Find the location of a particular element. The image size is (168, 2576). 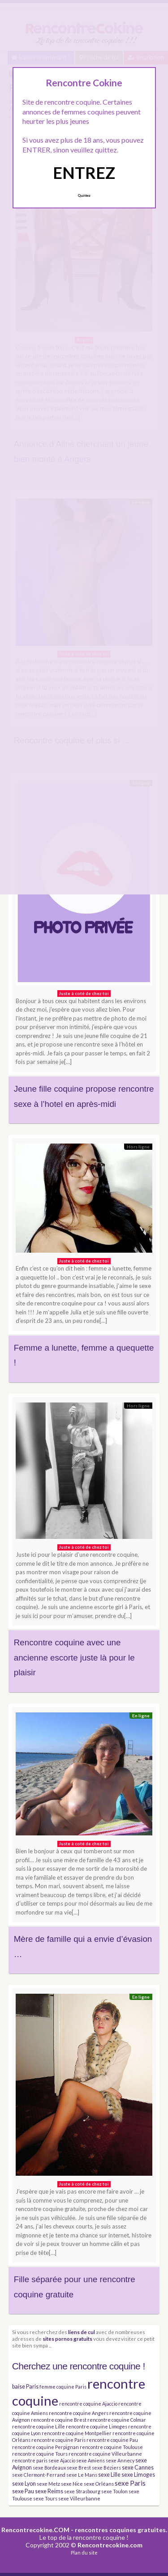

Rencontrecokine.COM is located at coordinates (35, 2530).